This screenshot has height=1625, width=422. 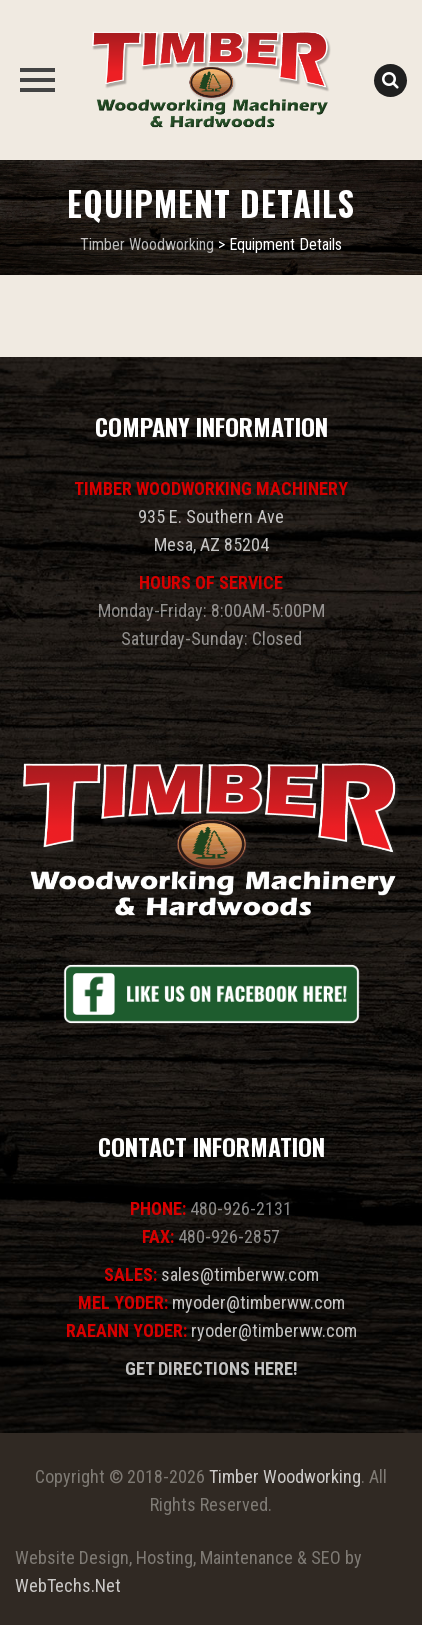 What do you see at coordinates (258, 1302) in the screenshot?
I see `myoder@timberww.com` at bounding box center [258, 1302].